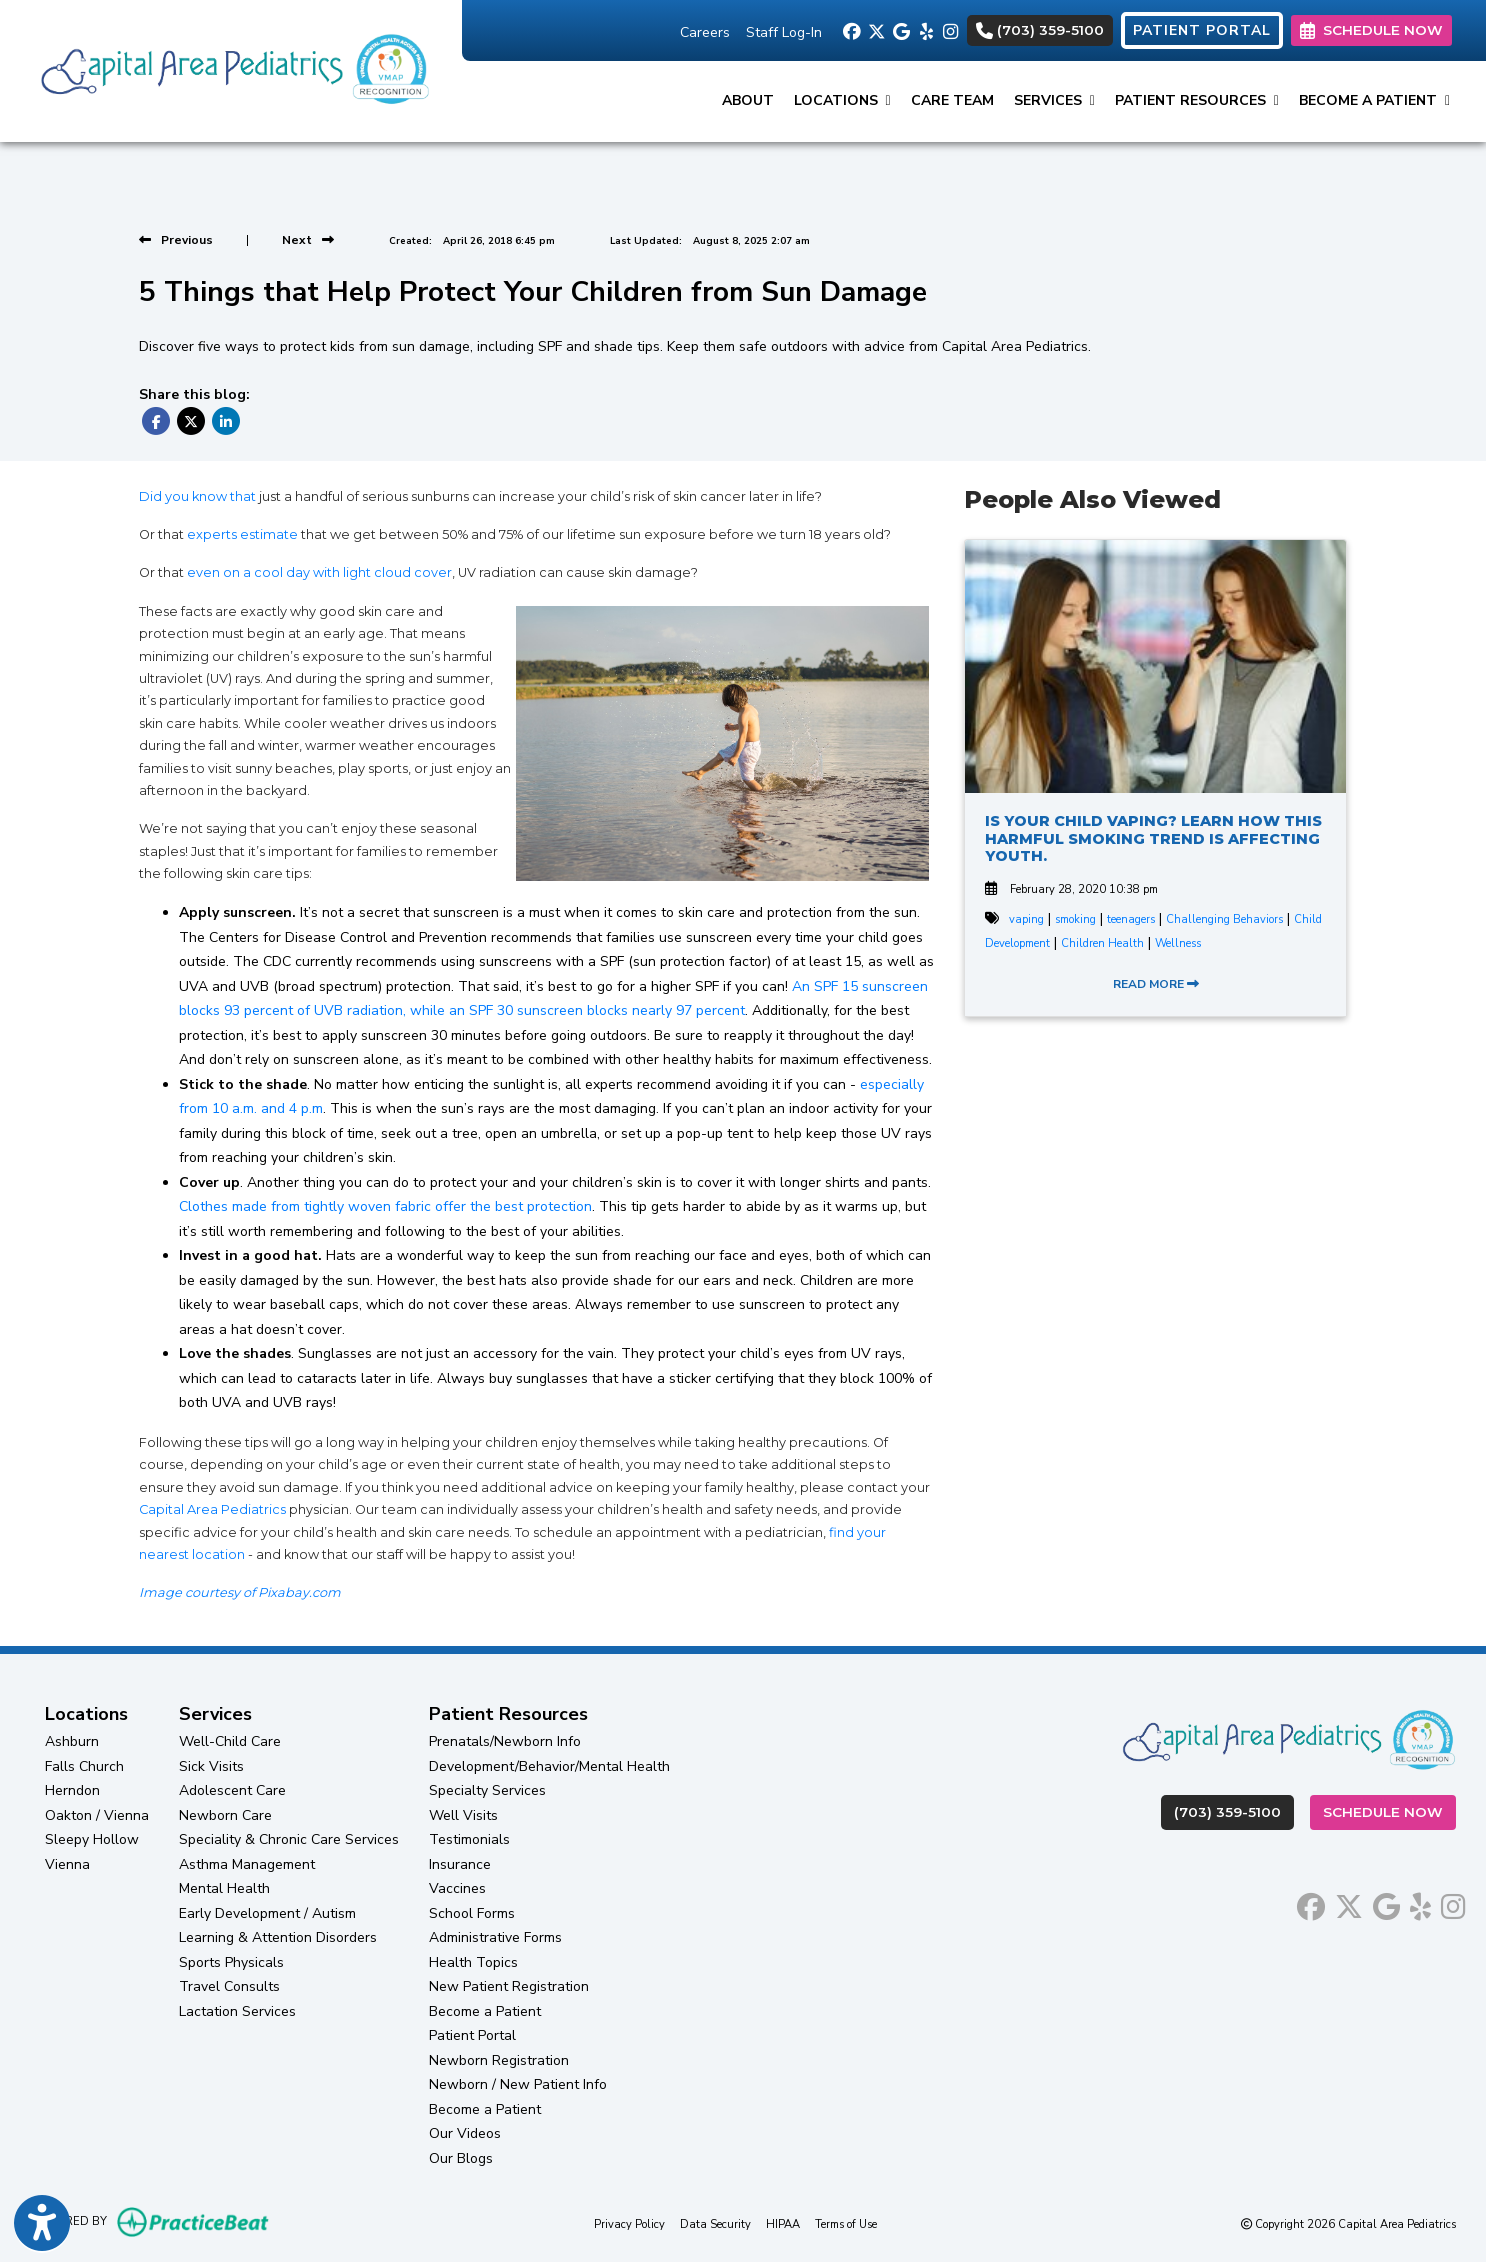 This screenshot has height=2262, width=1486. What do you see at coordinates (505, 1741) in the screenshot?
I see `Prenatals/Newborn Info` at bounding box center [505, 1741].